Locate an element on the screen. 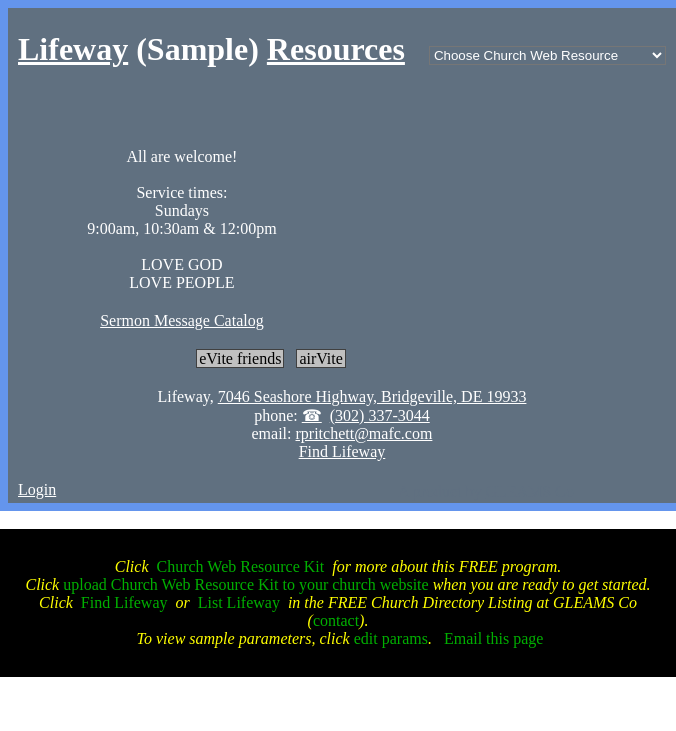 This screenshot has height=731, width=676. (302) 337-3044 is located at coordinates (380, 415).